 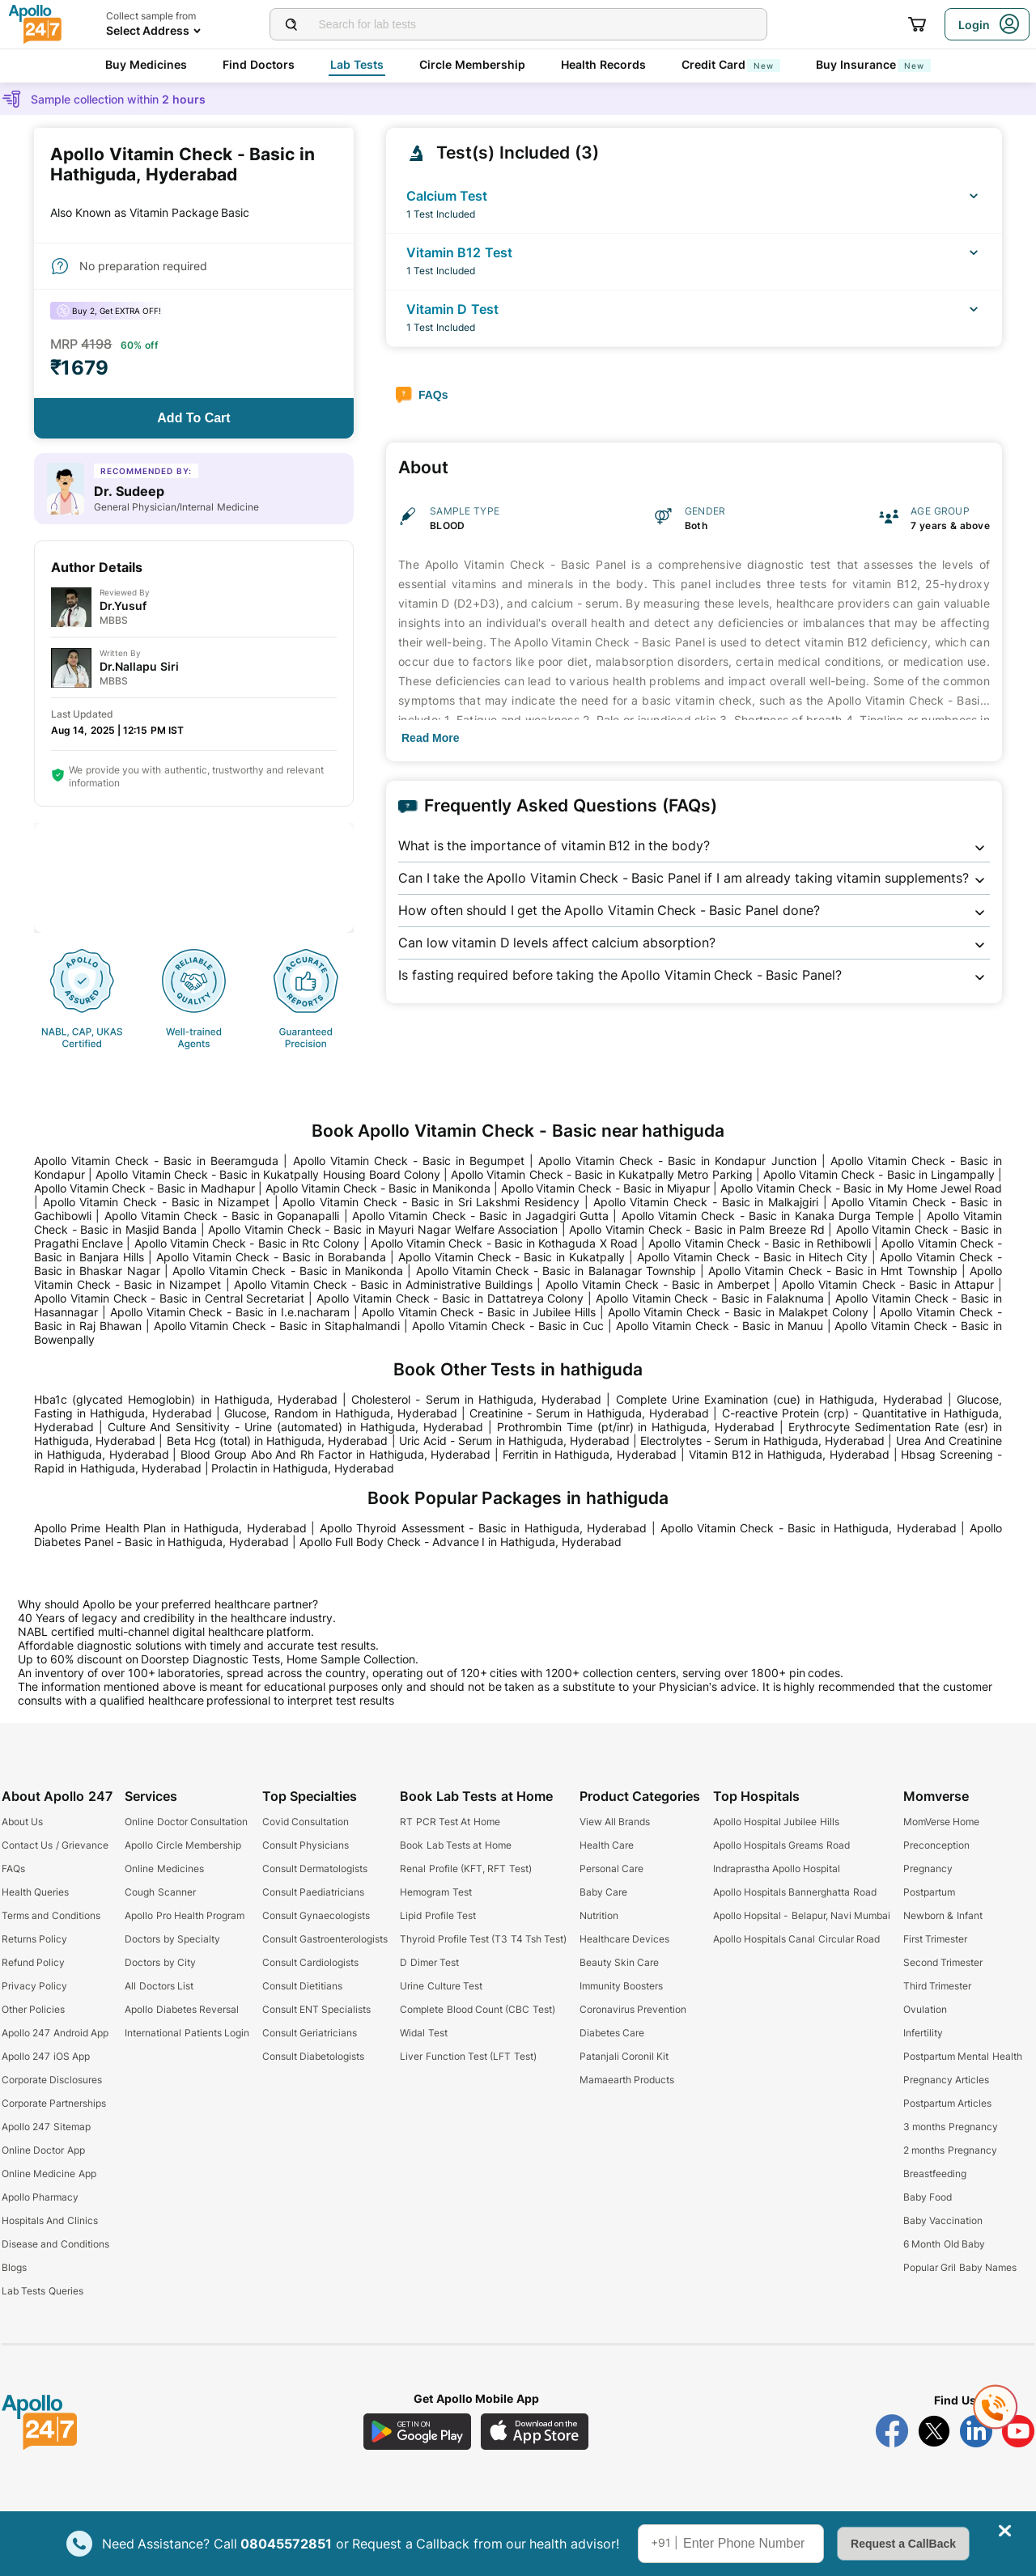 What do you see at coordinates (962, 2056) in the screenshot?
I see `Postpartum Mental Health` at bounding box center [962, 2056].